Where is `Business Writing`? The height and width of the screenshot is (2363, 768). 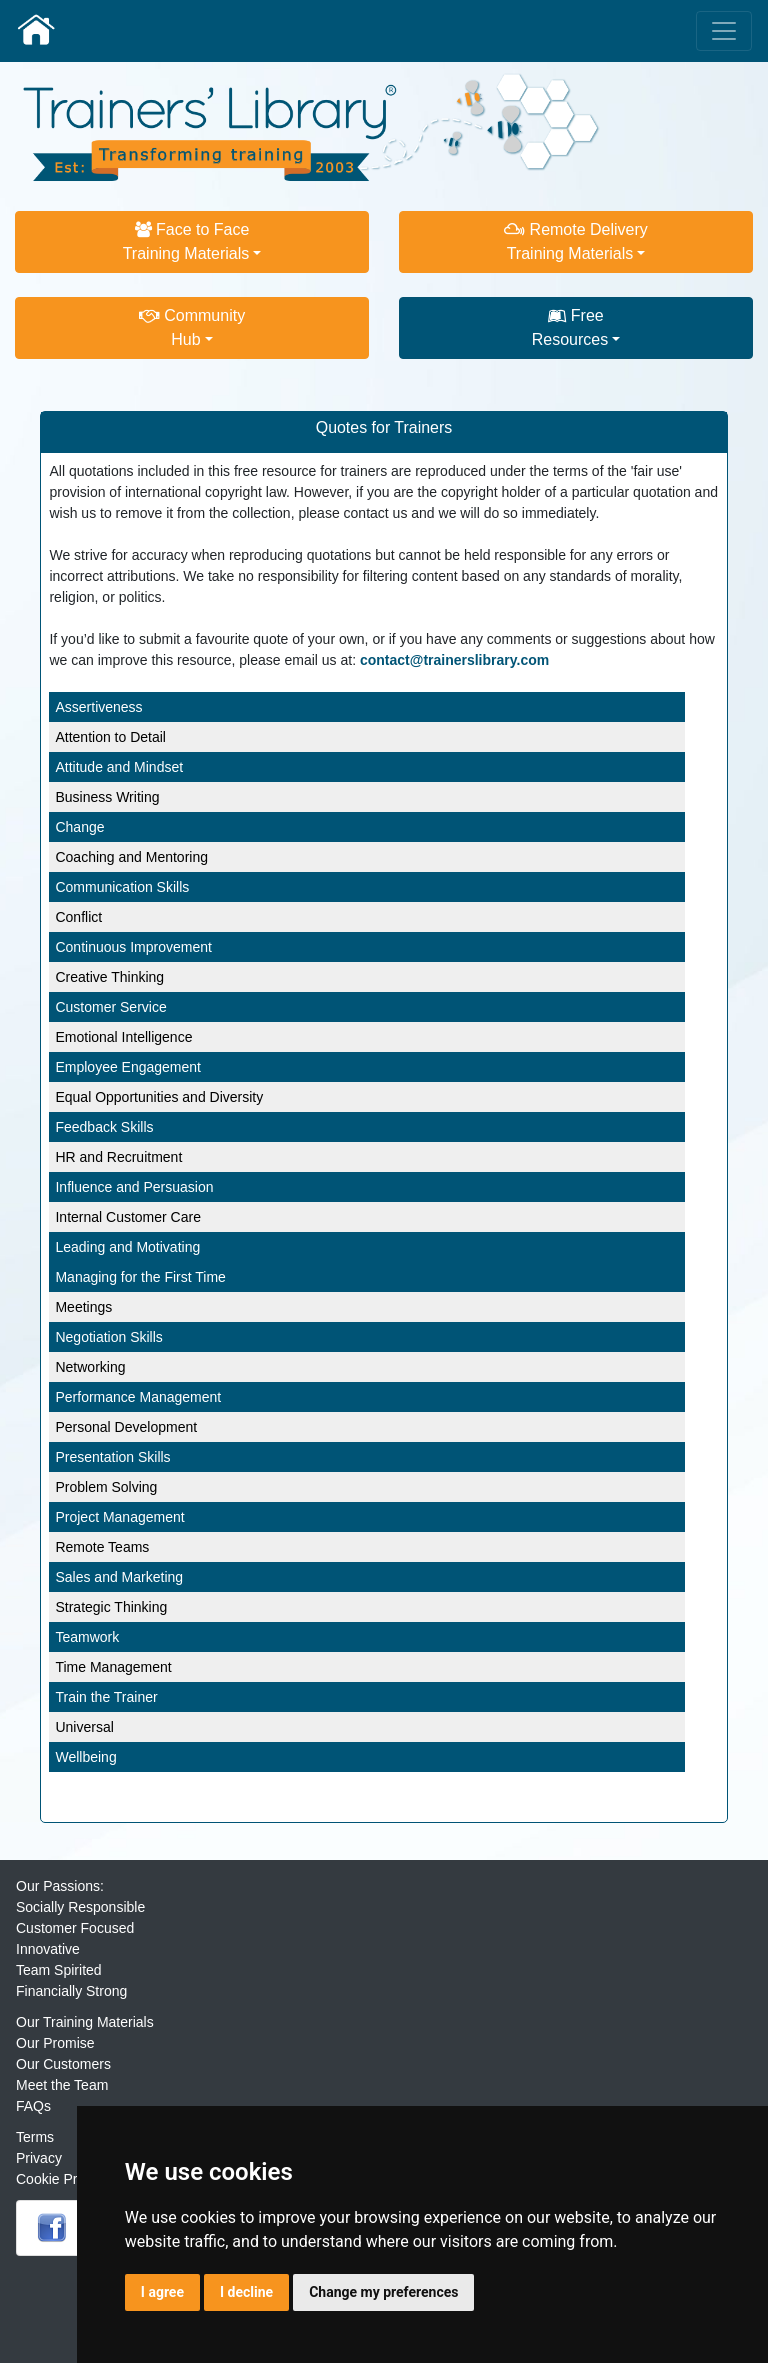
Business Writing is located at coordinates (107, 797).